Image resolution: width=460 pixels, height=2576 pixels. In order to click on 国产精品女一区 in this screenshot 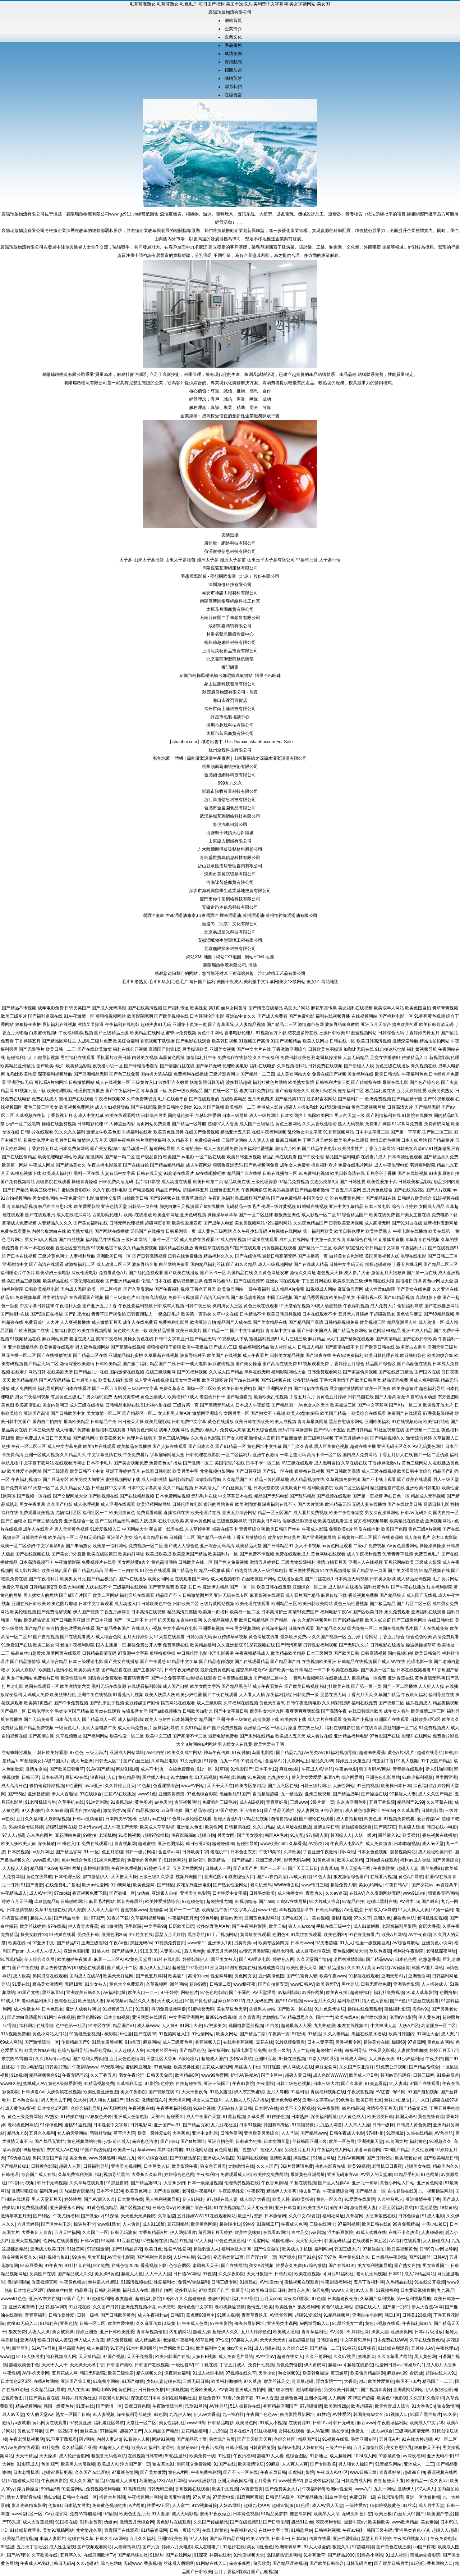, I will do `click(370, 2191)`.